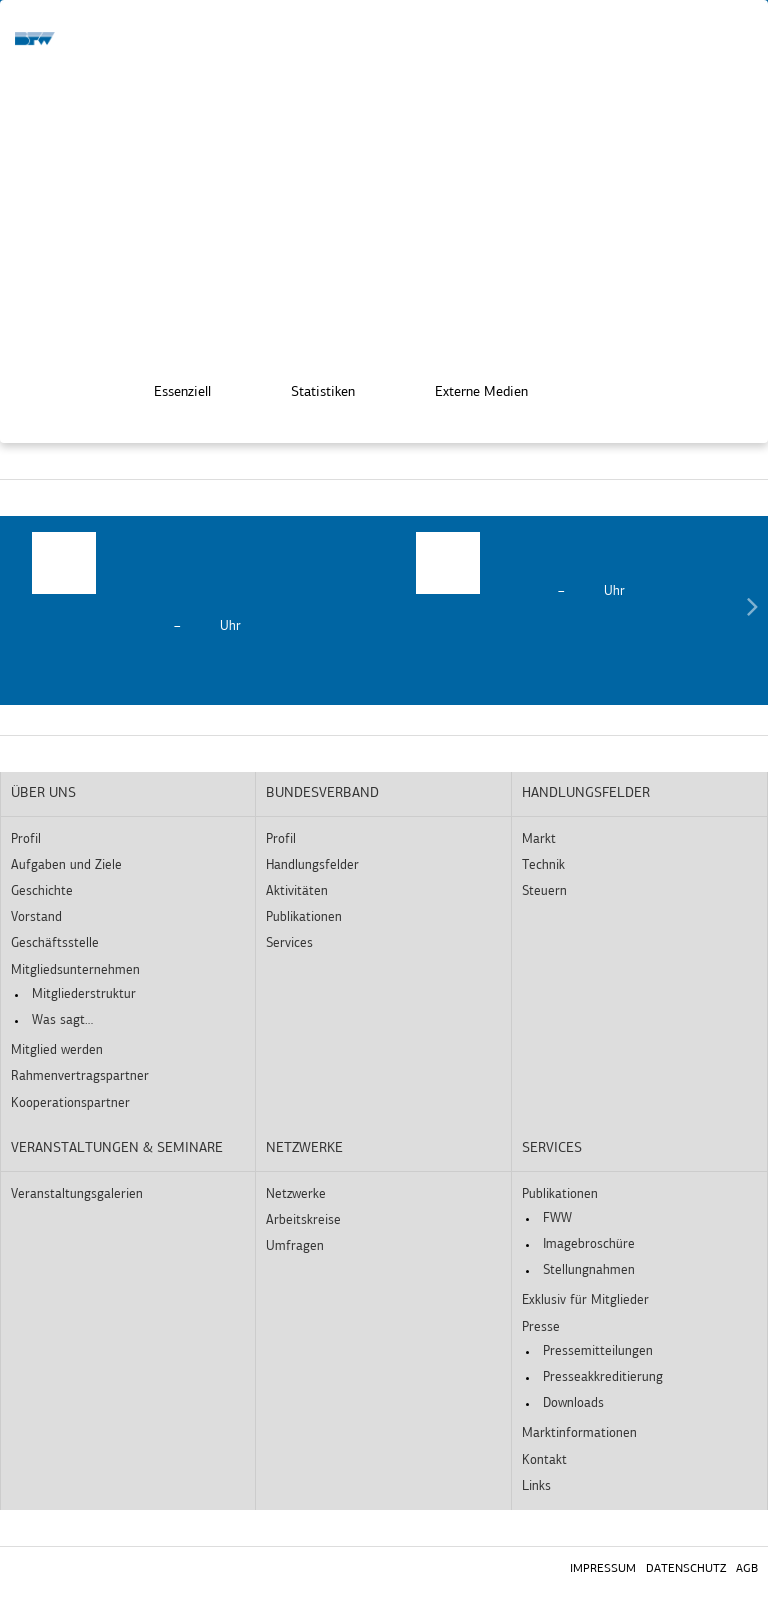 The height and width of the screenshot is (1609, 768). What do you see at coordinates (543, 865) in the screenshot?
I see `Technik` at bounding box center [543, 865].